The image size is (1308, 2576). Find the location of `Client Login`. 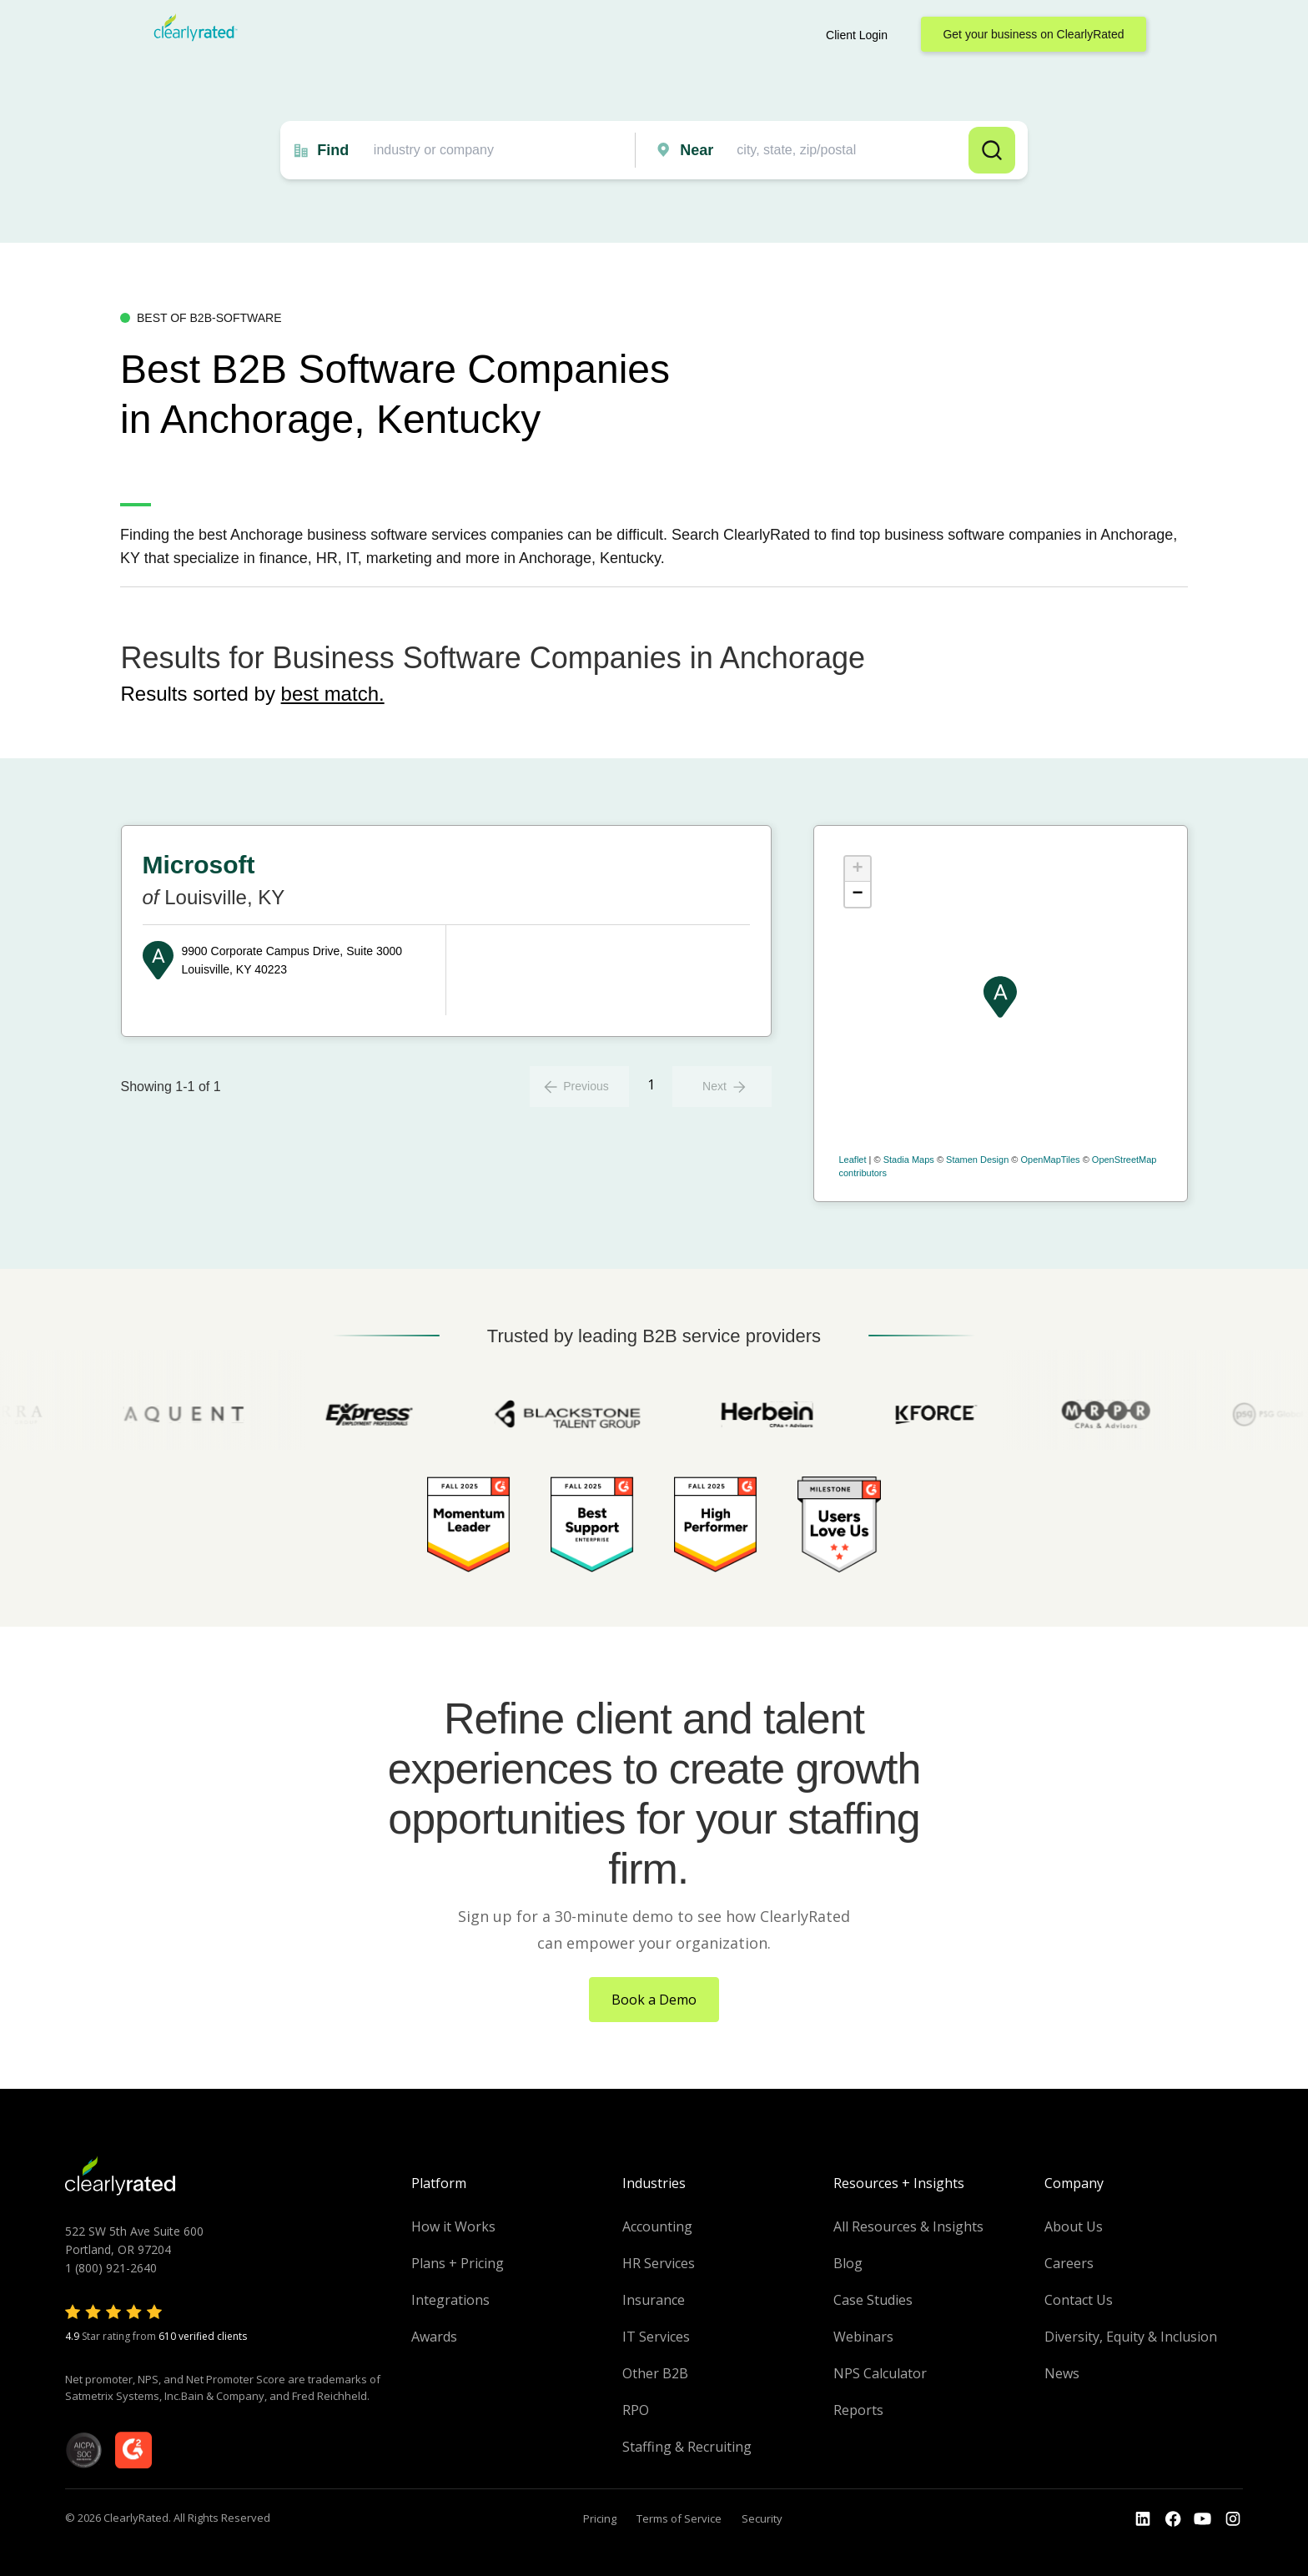

Client Login is located at coordinates (857, 35).